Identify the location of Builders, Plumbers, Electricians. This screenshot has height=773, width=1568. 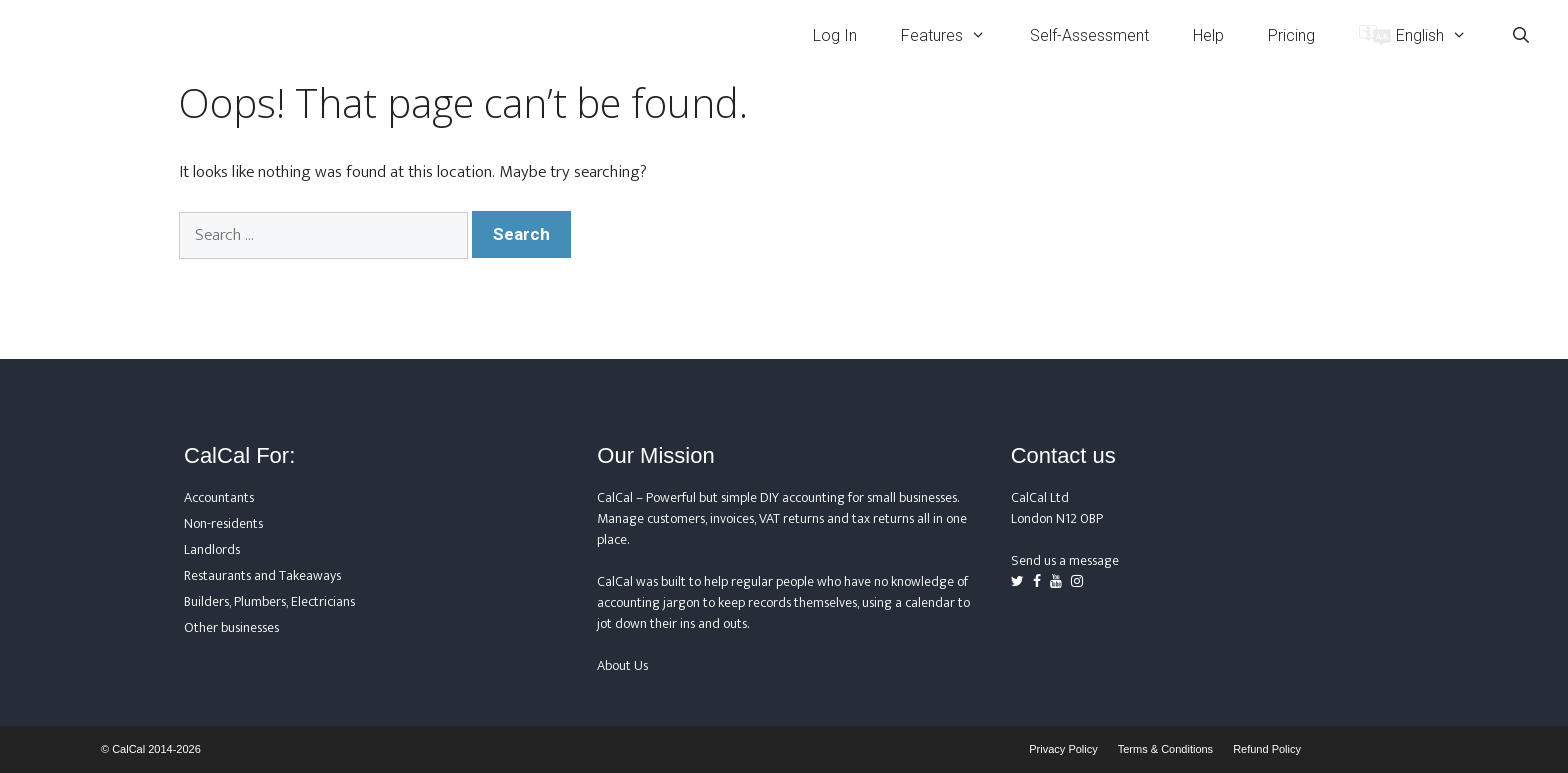
(269, 601).